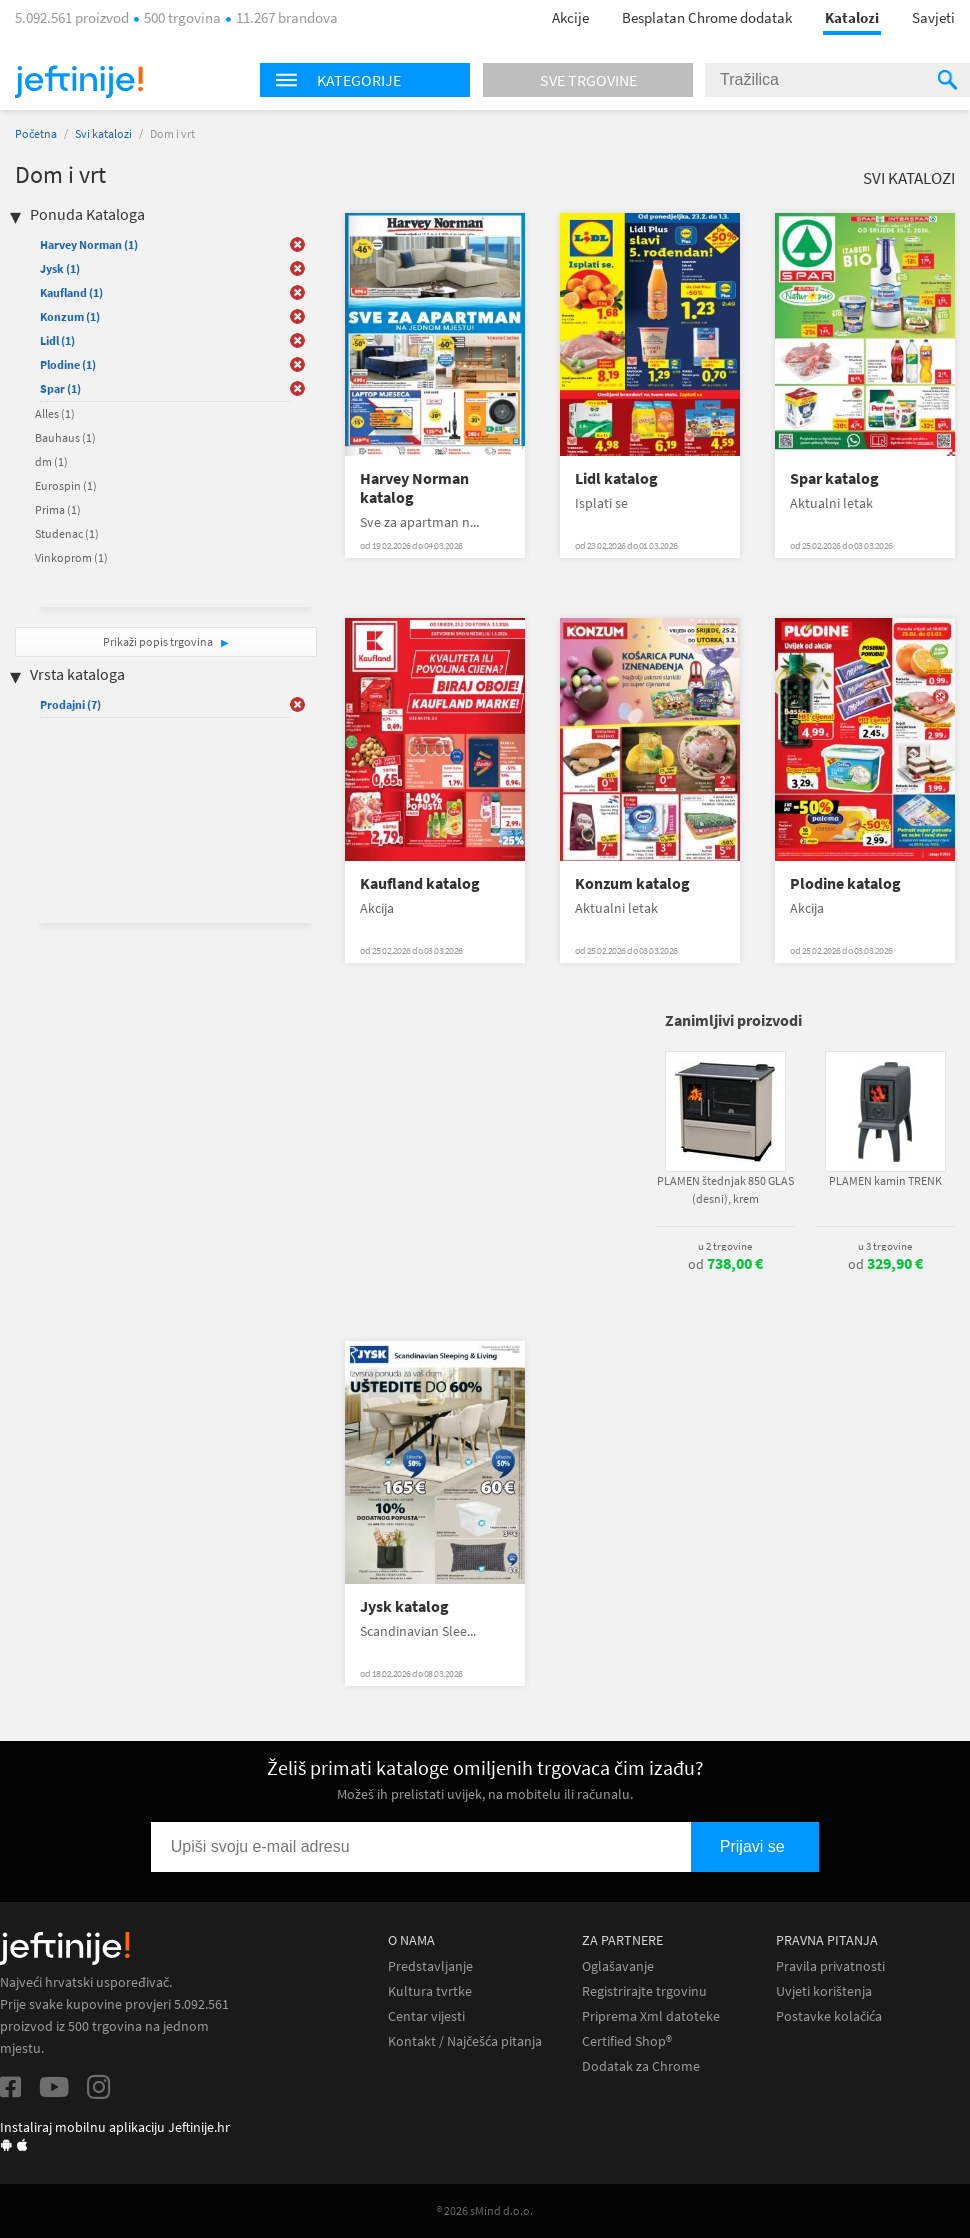  I want to click on Prima, so click(58, 509).